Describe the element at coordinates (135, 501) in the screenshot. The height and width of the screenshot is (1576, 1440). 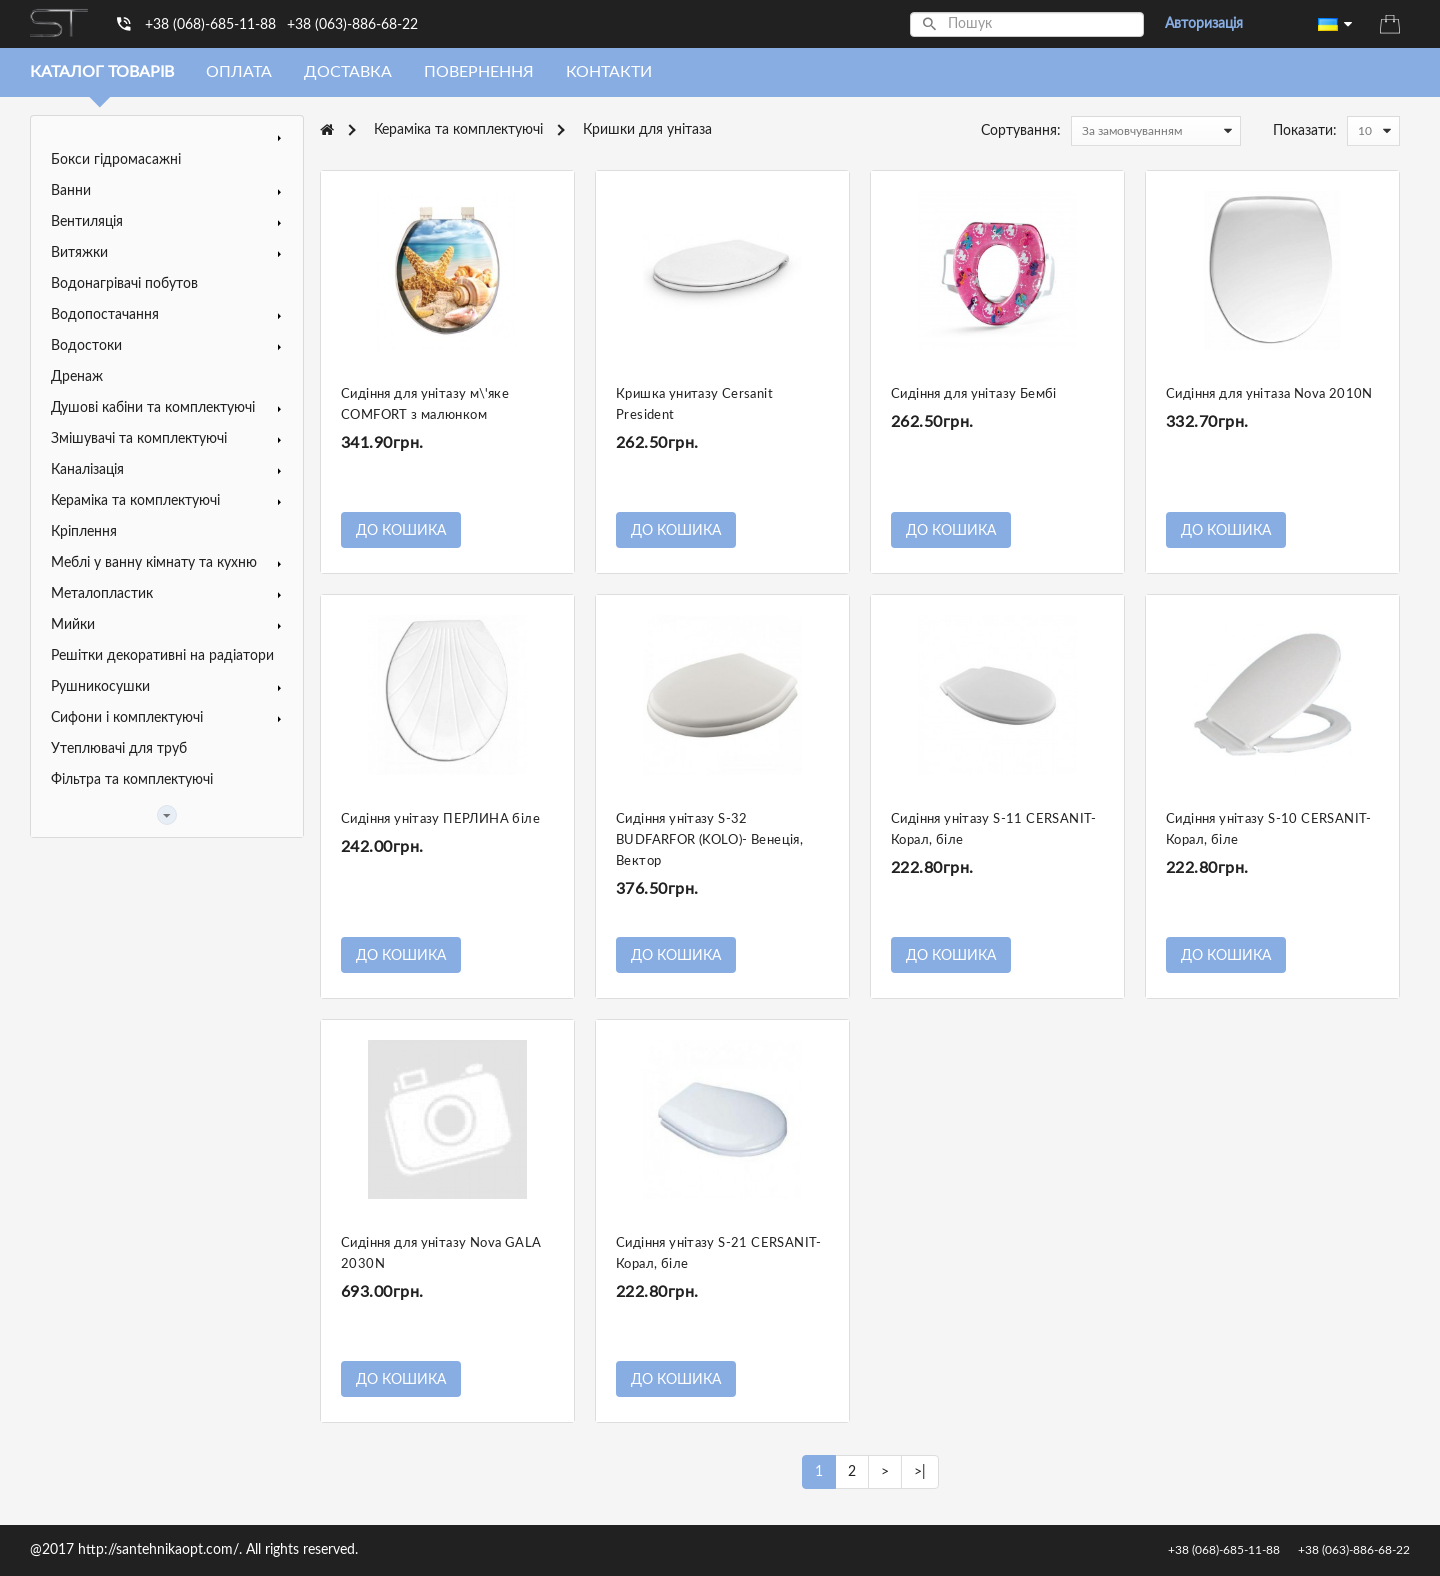
I see `Кераміка та комплектуючі` at that location.